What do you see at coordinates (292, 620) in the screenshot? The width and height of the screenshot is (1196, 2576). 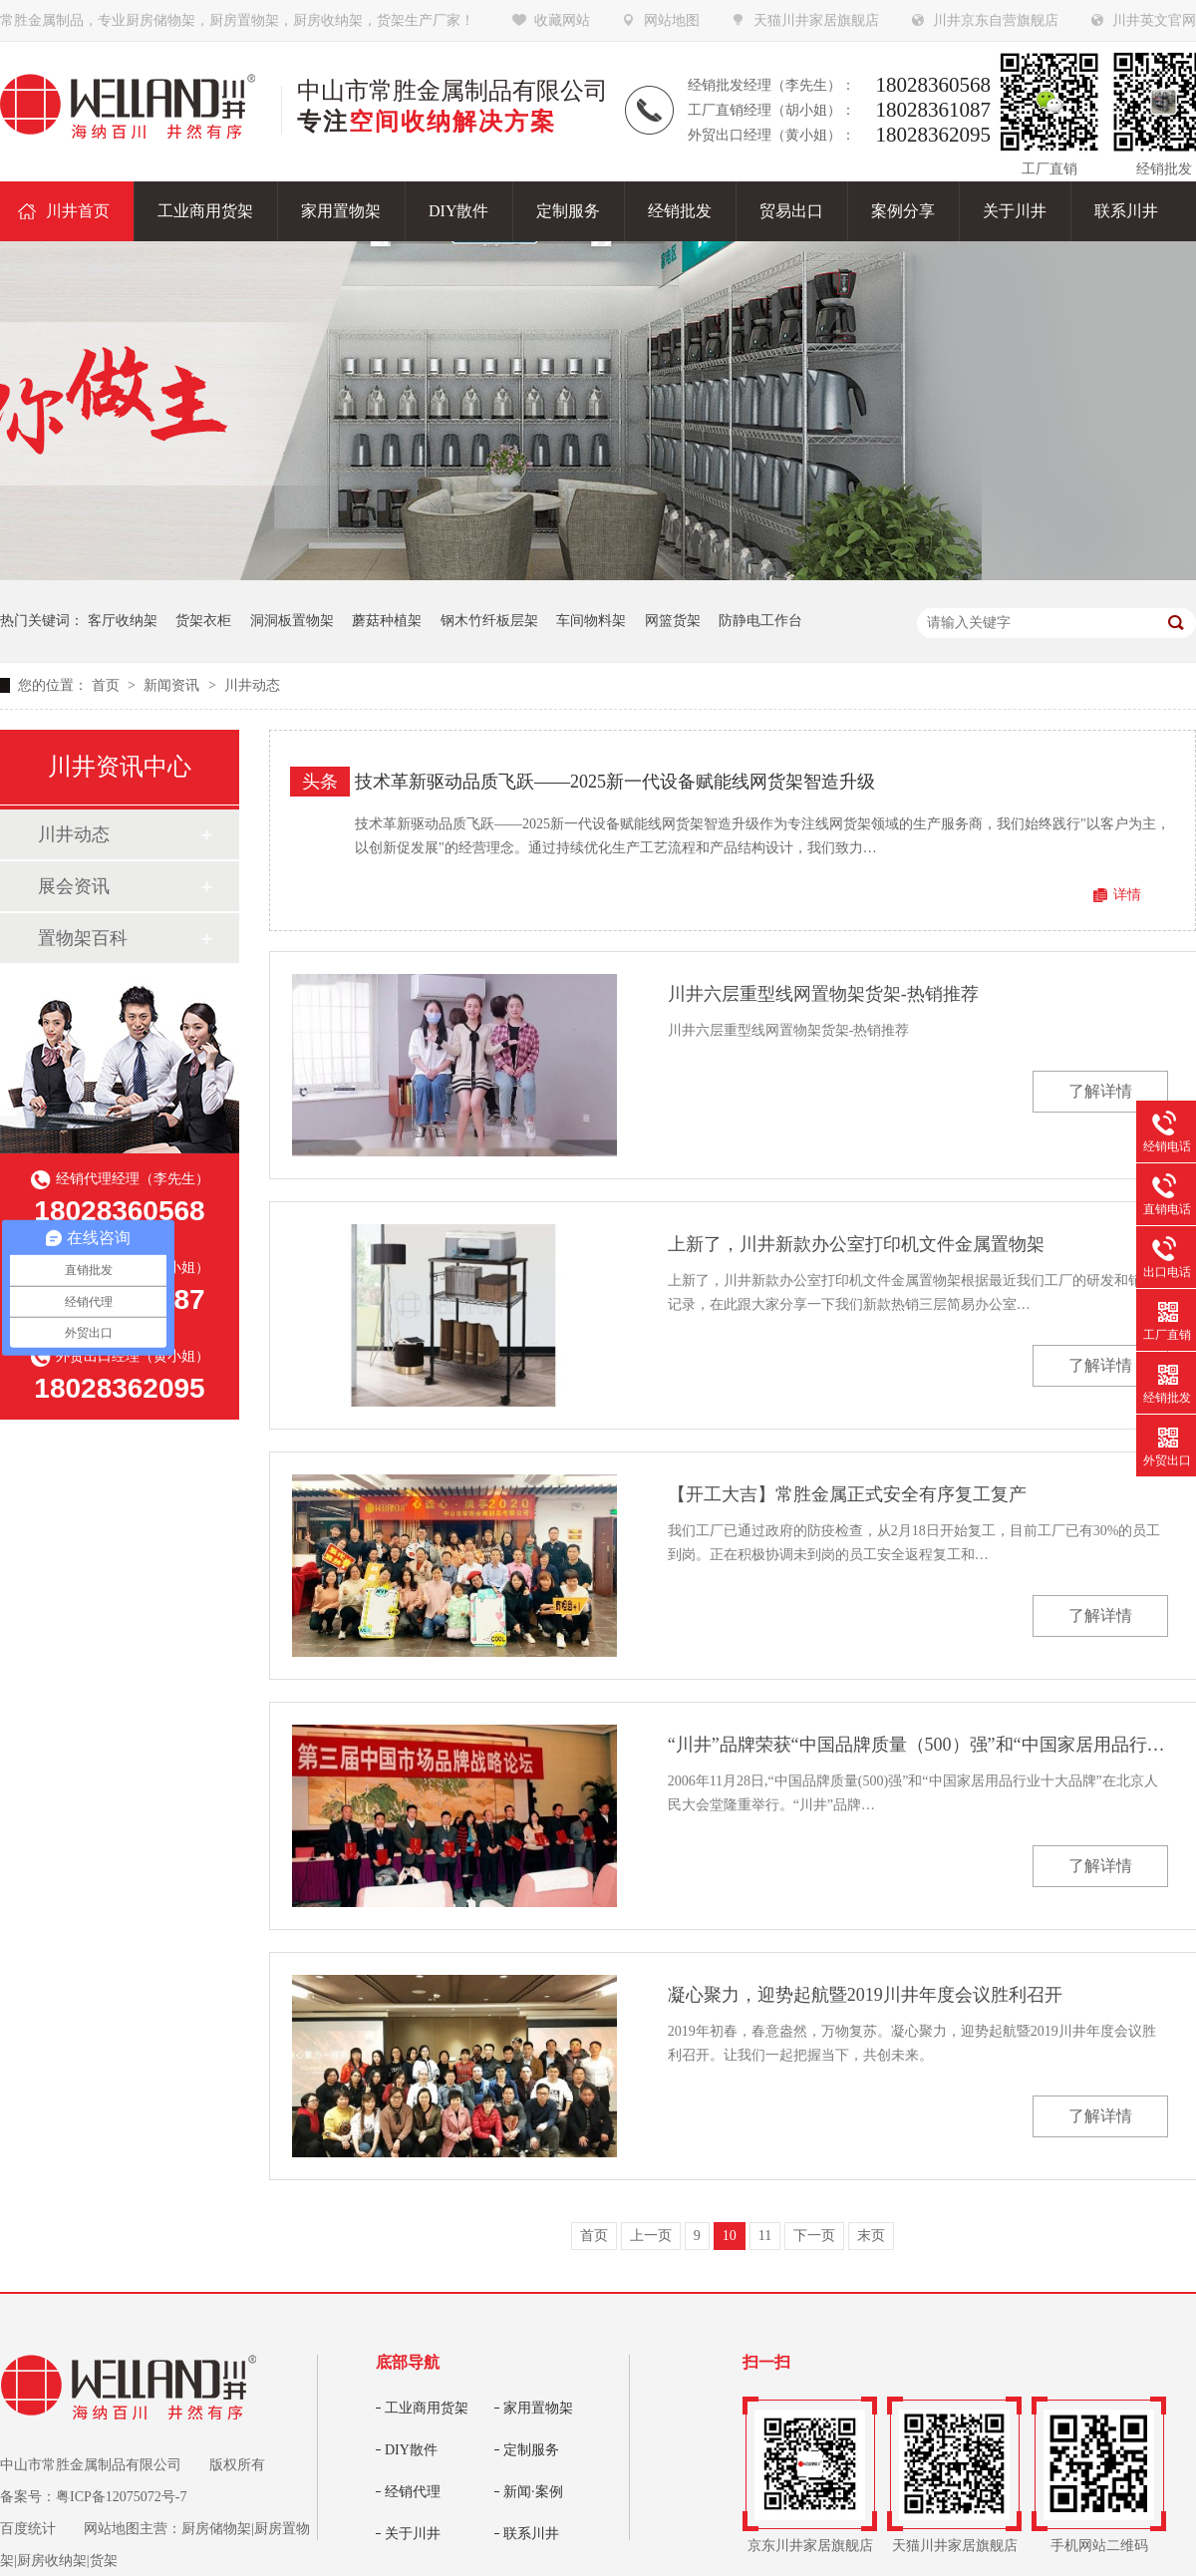 I see `洞洞板置物架` at bounding box center [292, 620].